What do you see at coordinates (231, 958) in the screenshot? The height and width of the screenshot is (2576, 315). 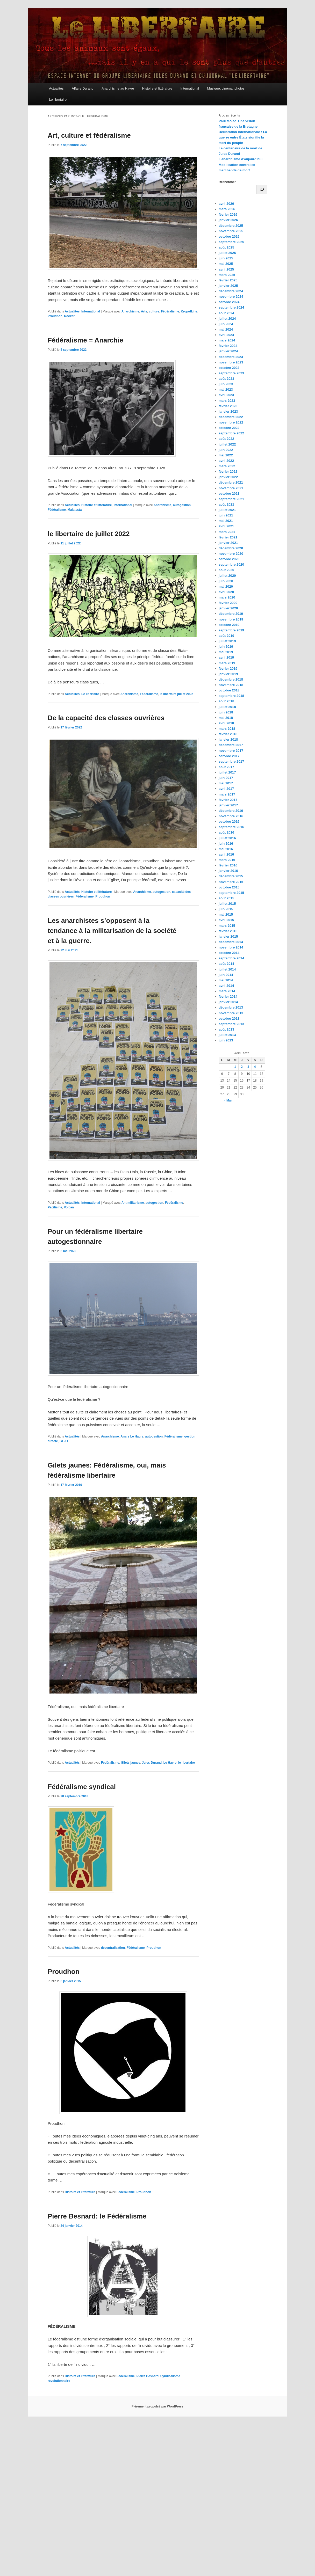 I see `septembre 2014` at bounding box center [231, 958].